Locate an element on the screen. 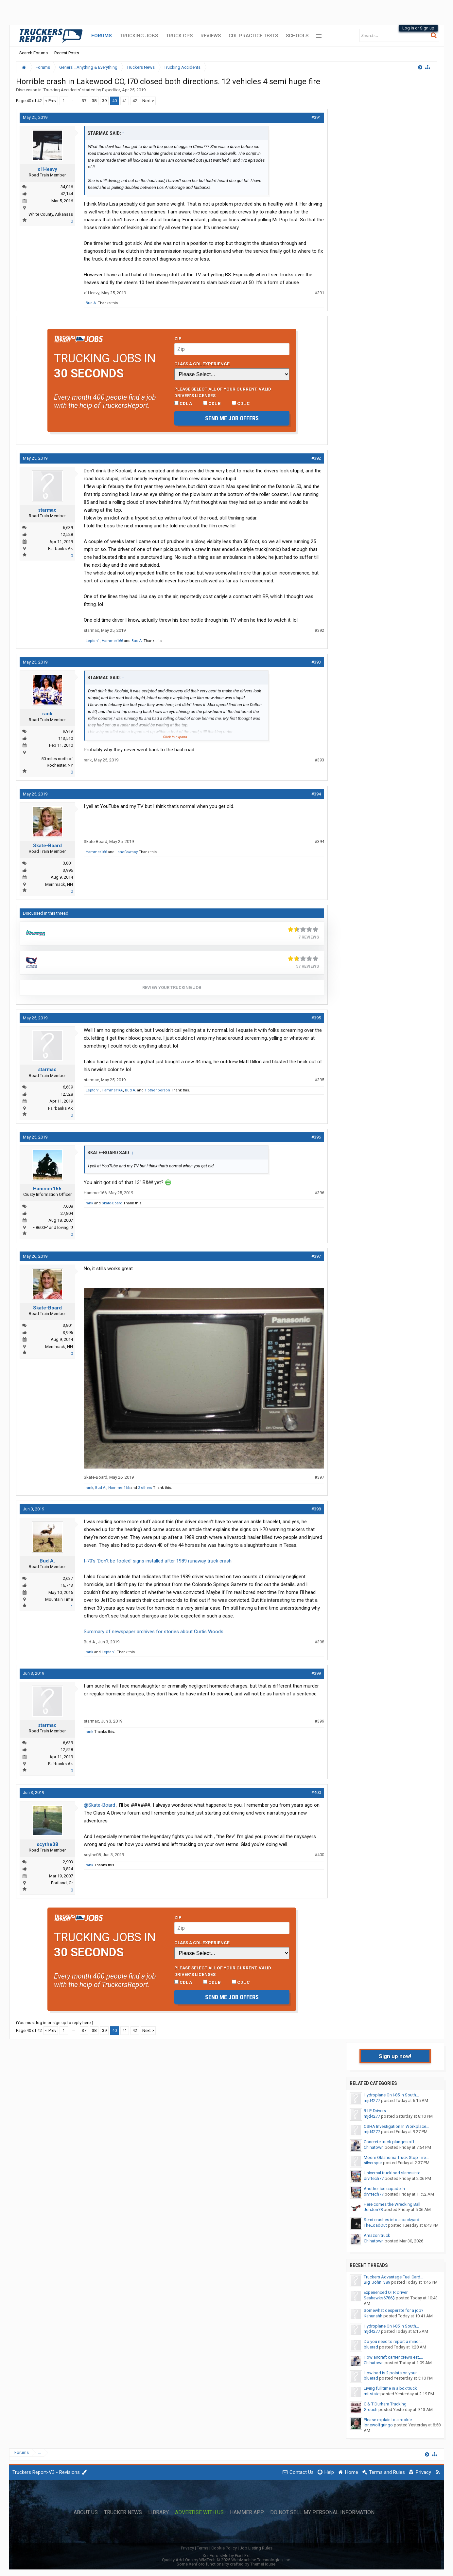 Image resolution: width=453 pixels, height=2576 pixels. Somewhat desperate for a job? is located at coordinates (394, 2310).